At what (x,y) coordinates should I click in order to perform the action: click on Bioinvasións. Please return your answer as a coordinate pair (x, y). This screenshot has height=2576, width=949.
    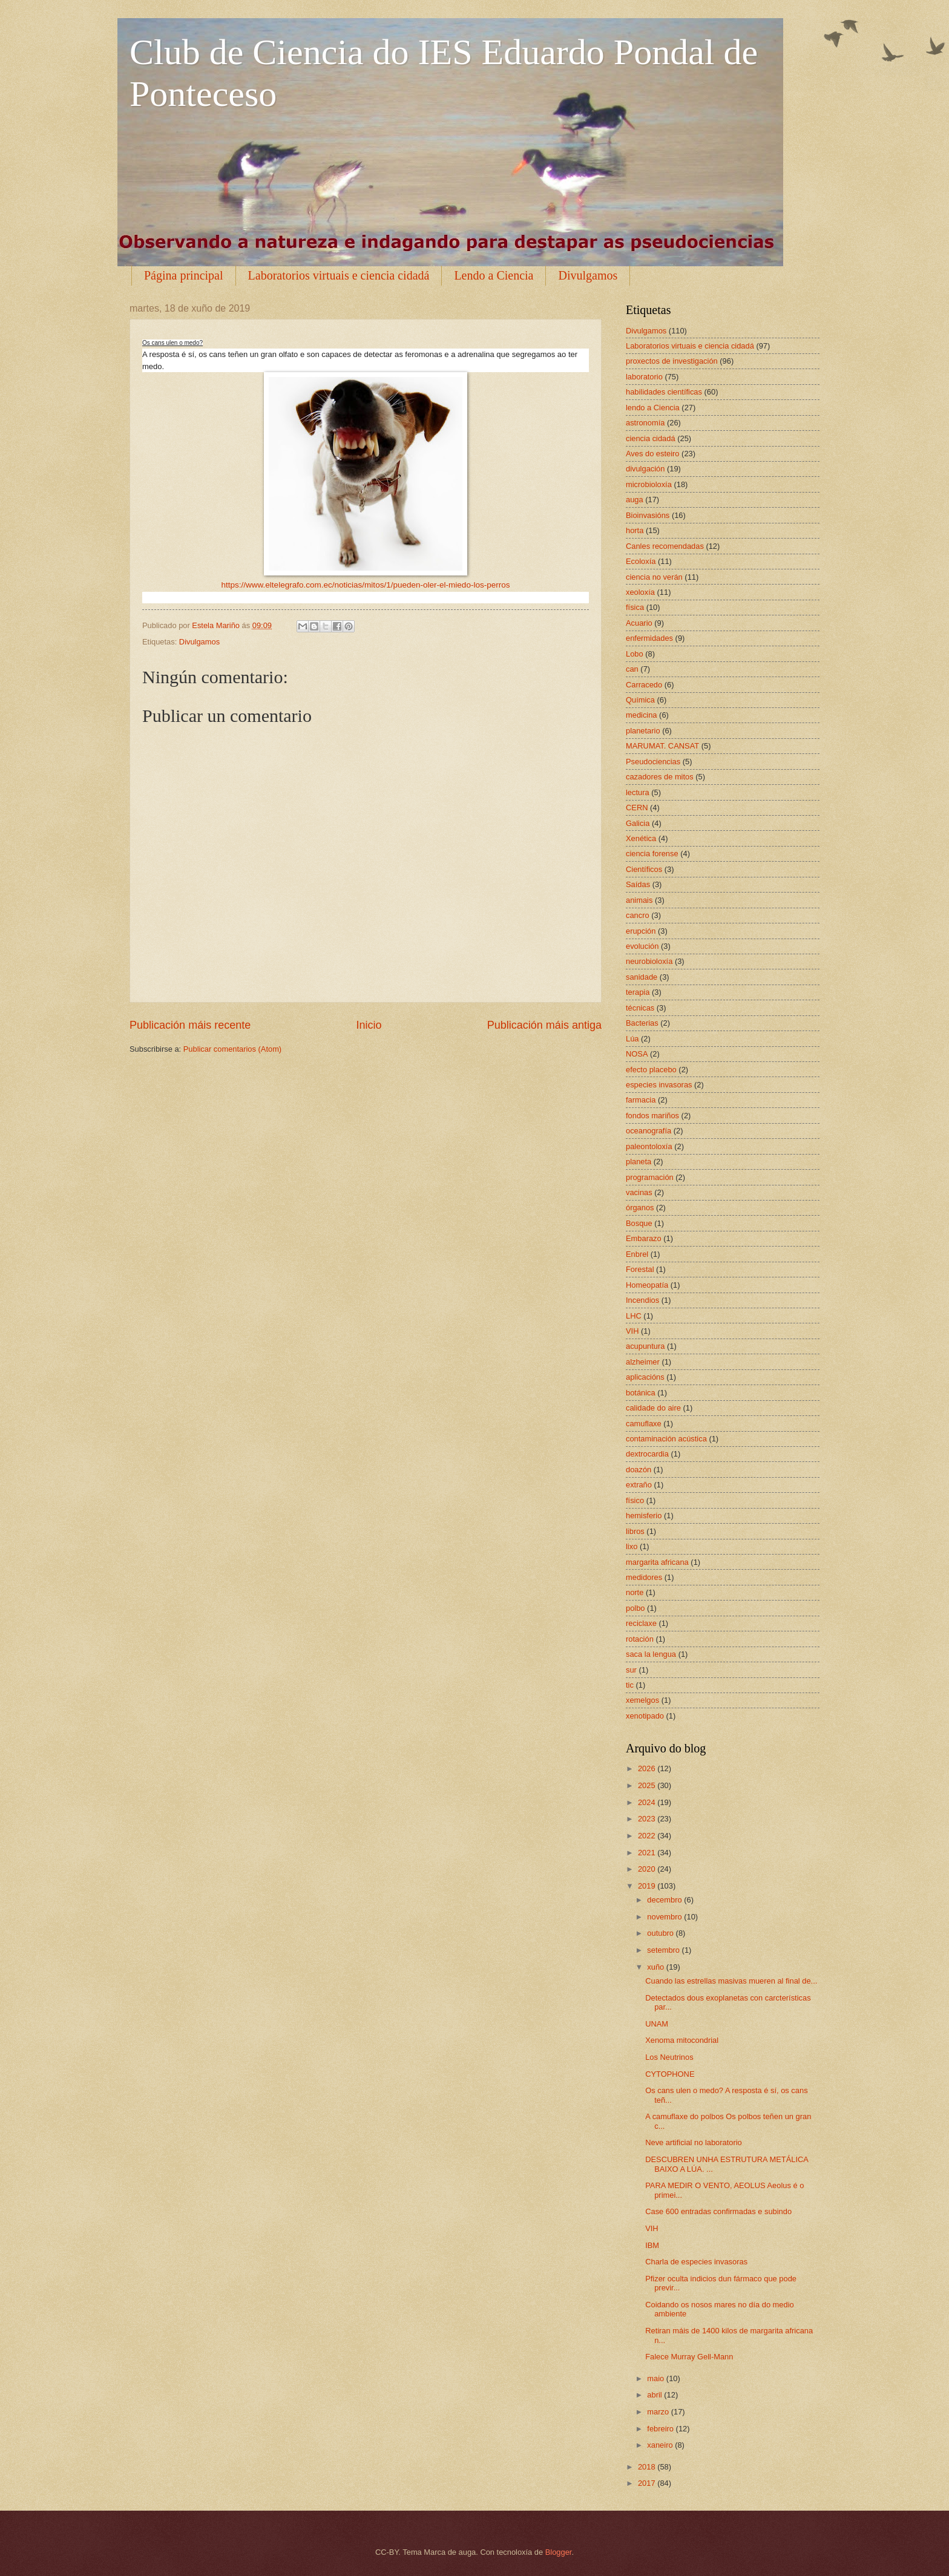
    Looking at the image, I should click on (647, 515).